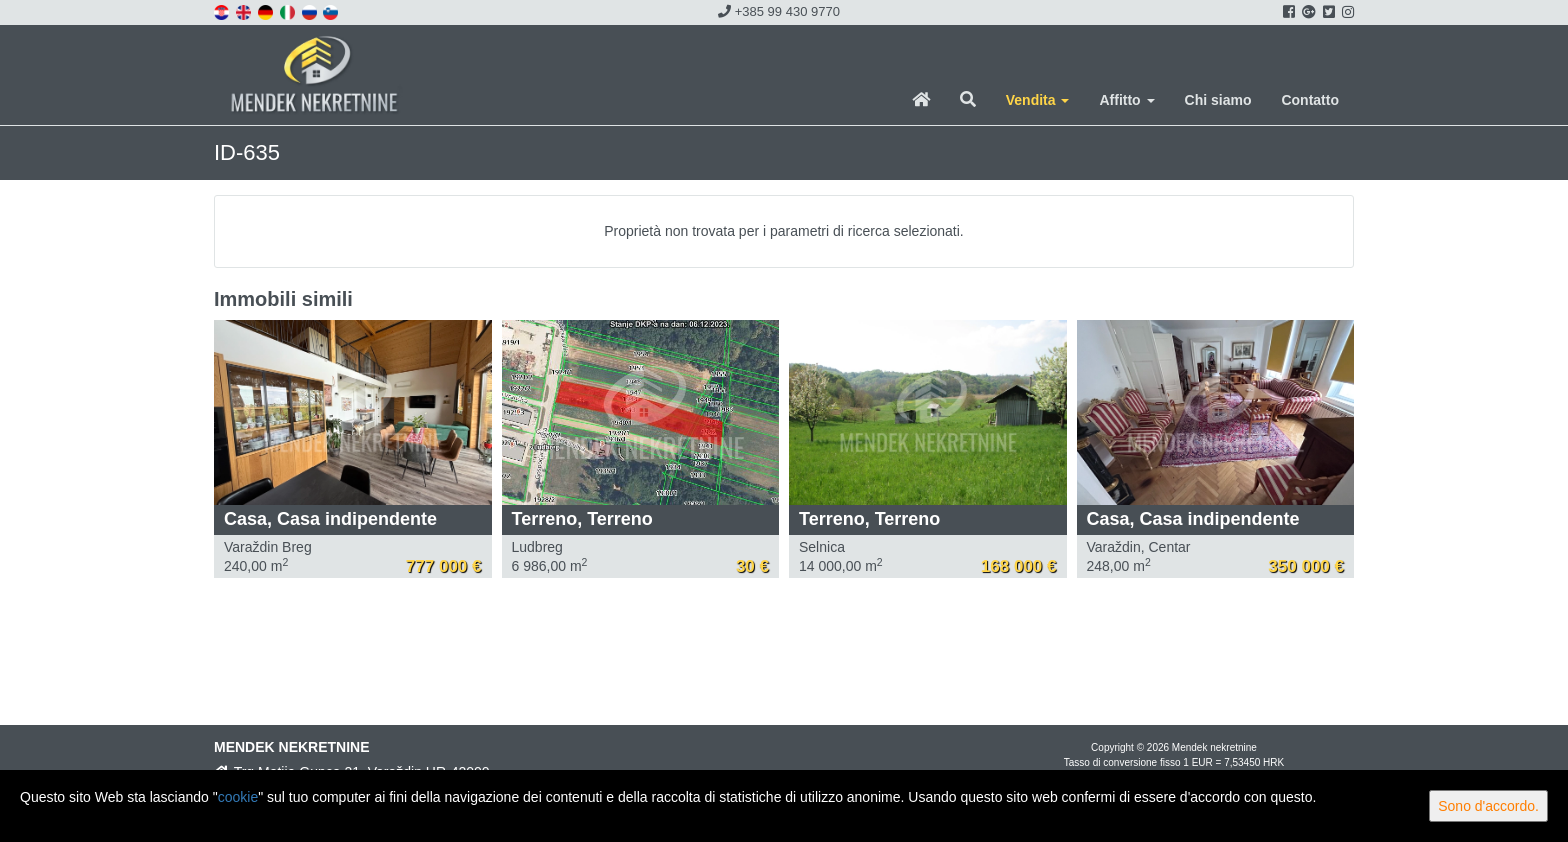 Image resolution: width=1568 pixels, height=842 pixels. I want to click on Chi siamo, so click(1218, 100).